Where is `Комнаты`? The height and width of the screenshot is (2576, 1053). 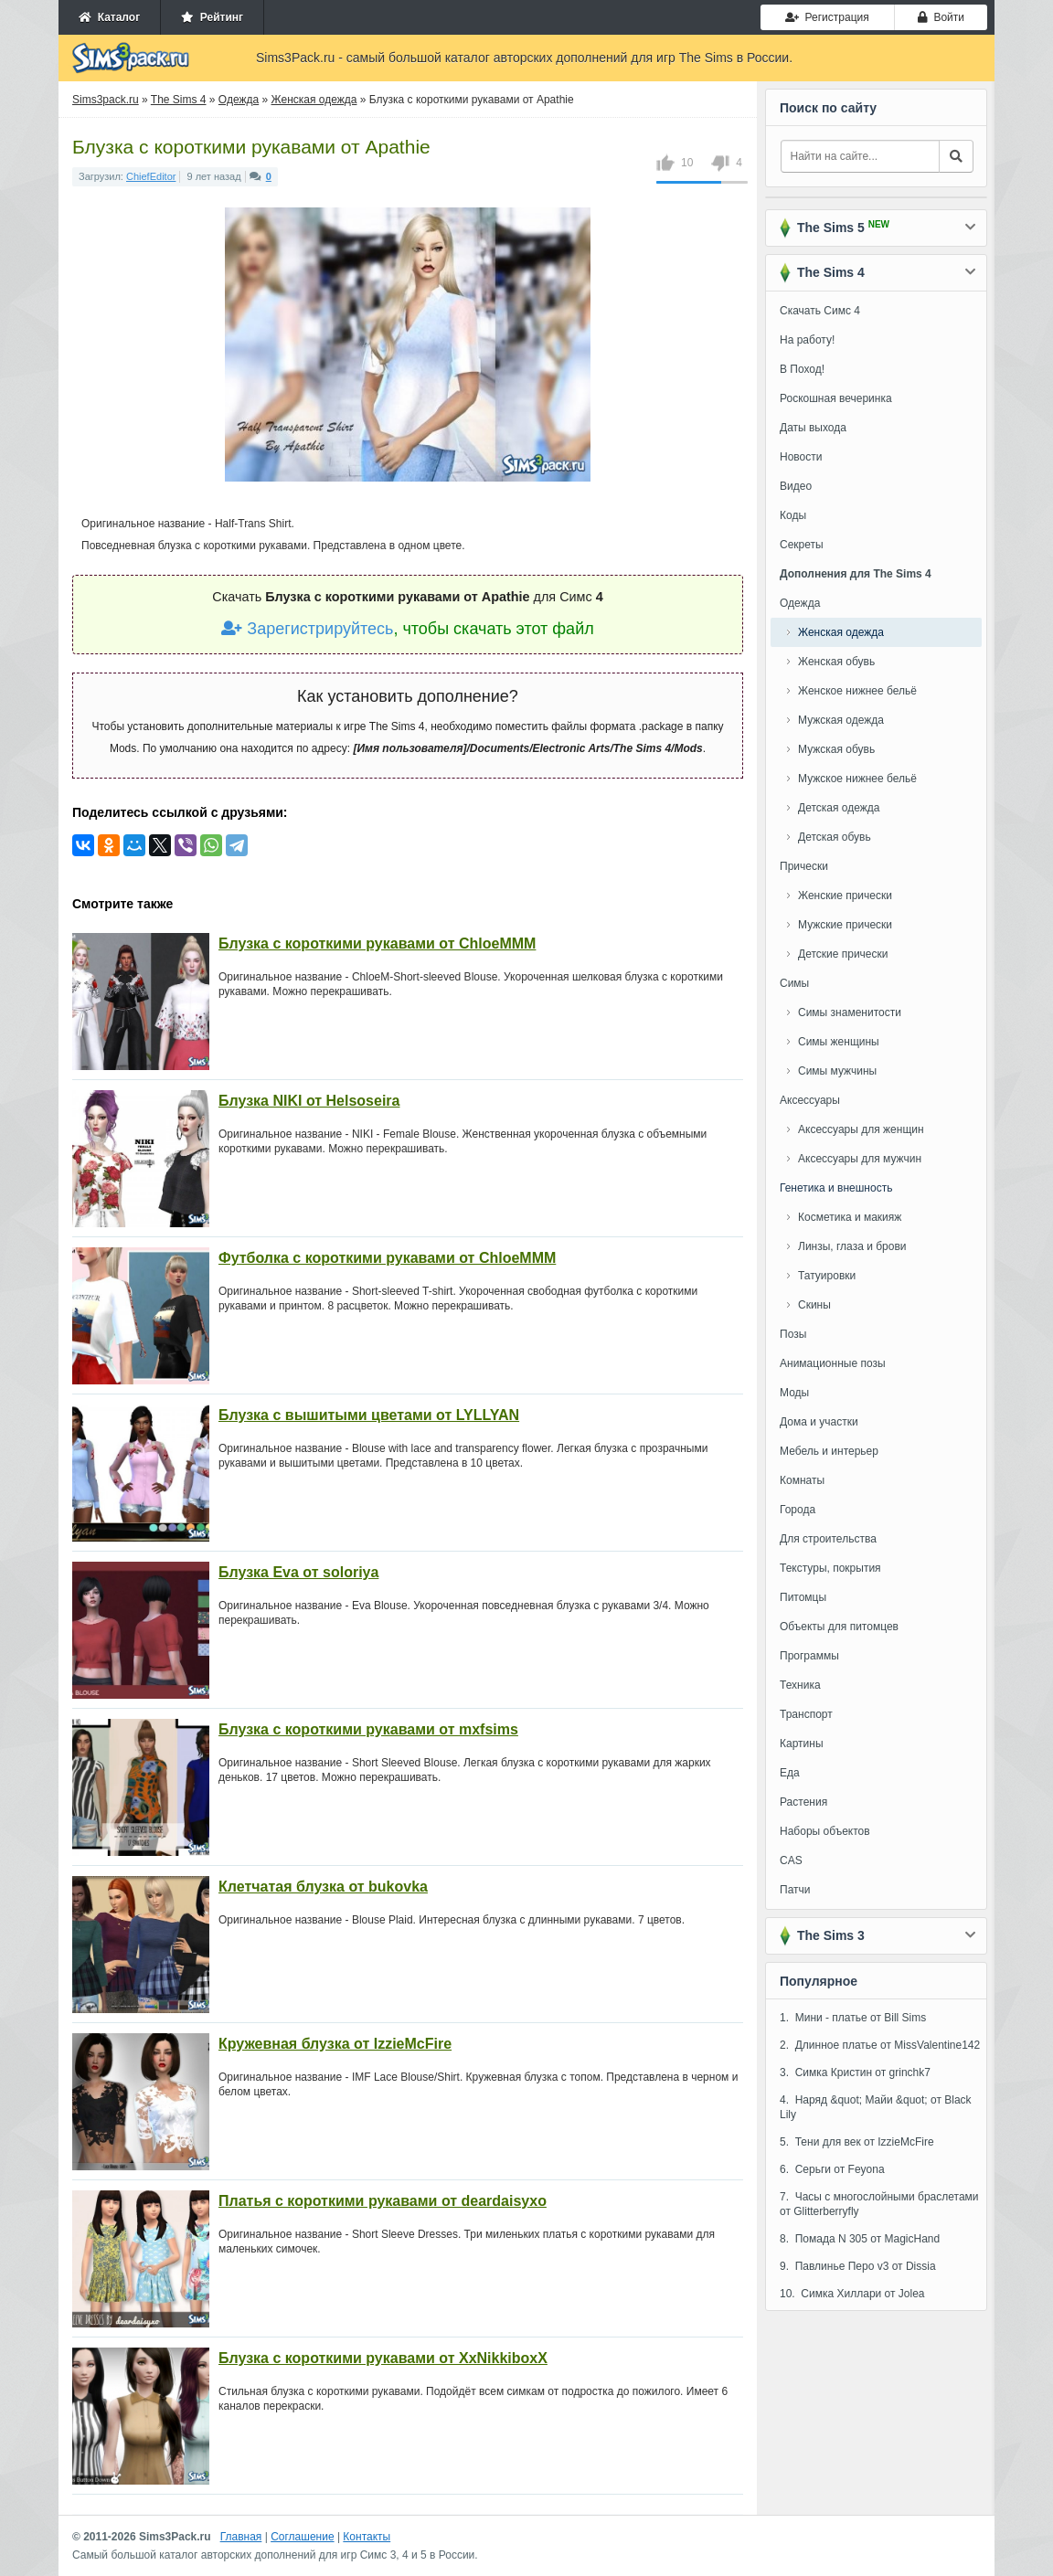
Комнаты is located at coordinates (802, 1480).